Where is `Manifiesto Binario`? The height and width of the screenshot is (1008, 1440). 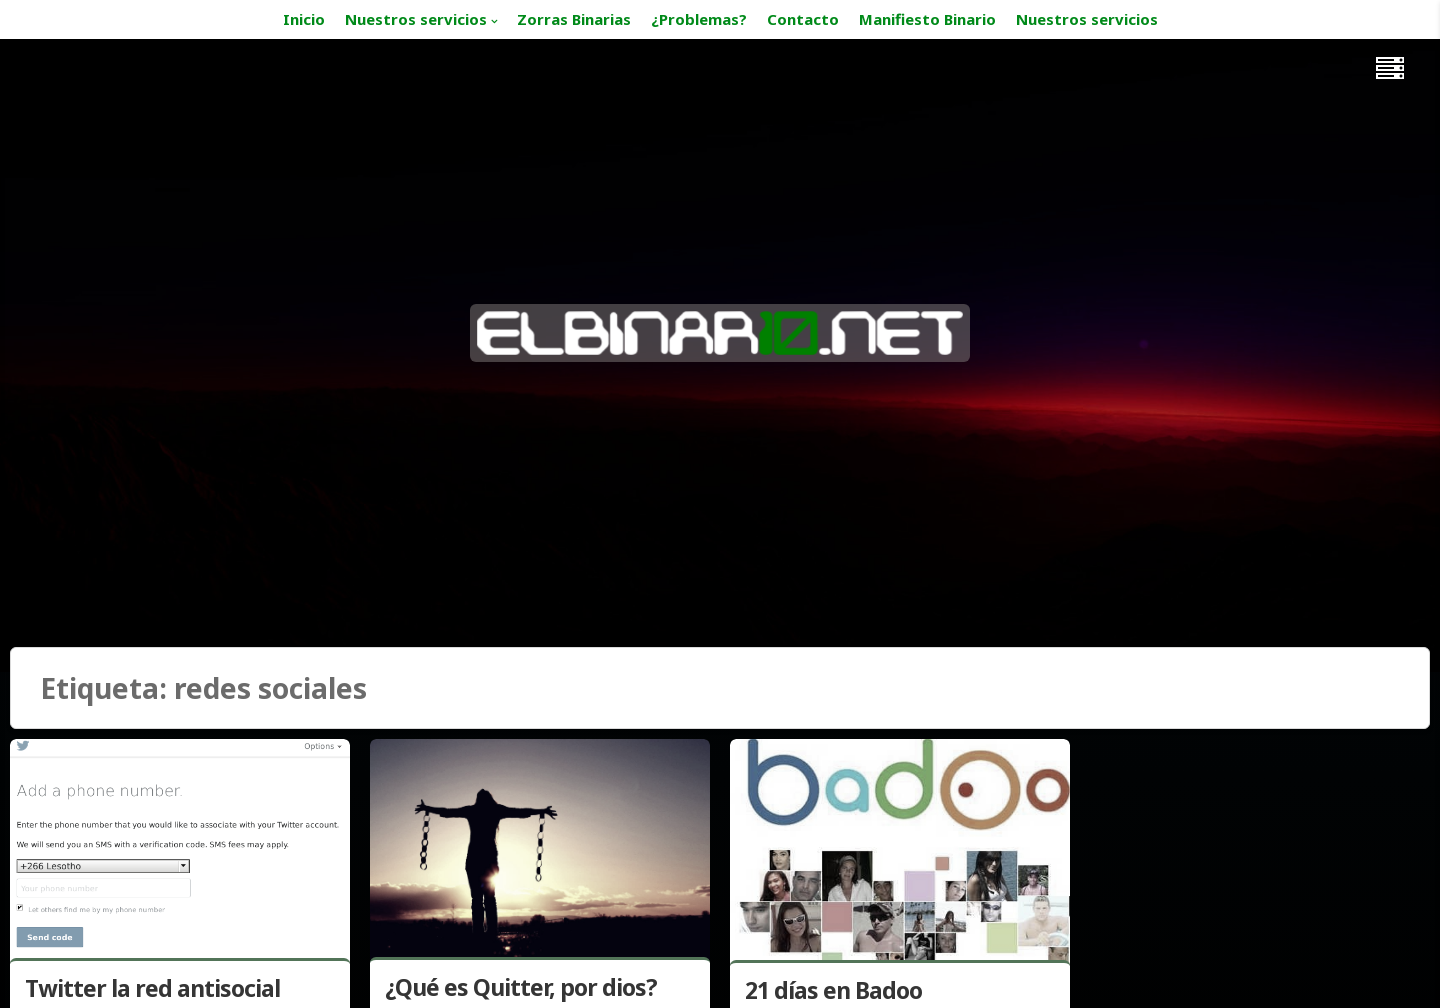
Manifiesto Binario is located at coordinates (927, 19).